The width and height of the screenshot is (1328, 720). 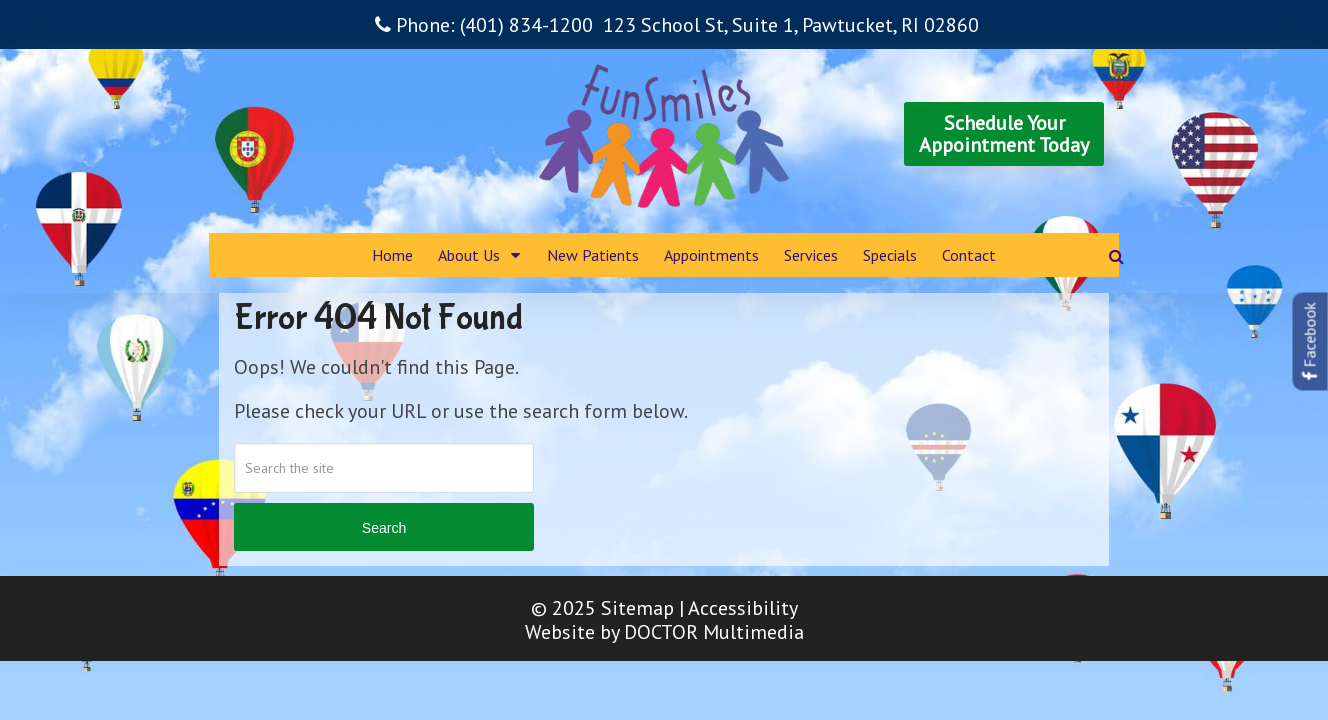 What do you see at coordinates (890, 255) in the screenshot?
I see `Specials` at bounding box center [890, 255].